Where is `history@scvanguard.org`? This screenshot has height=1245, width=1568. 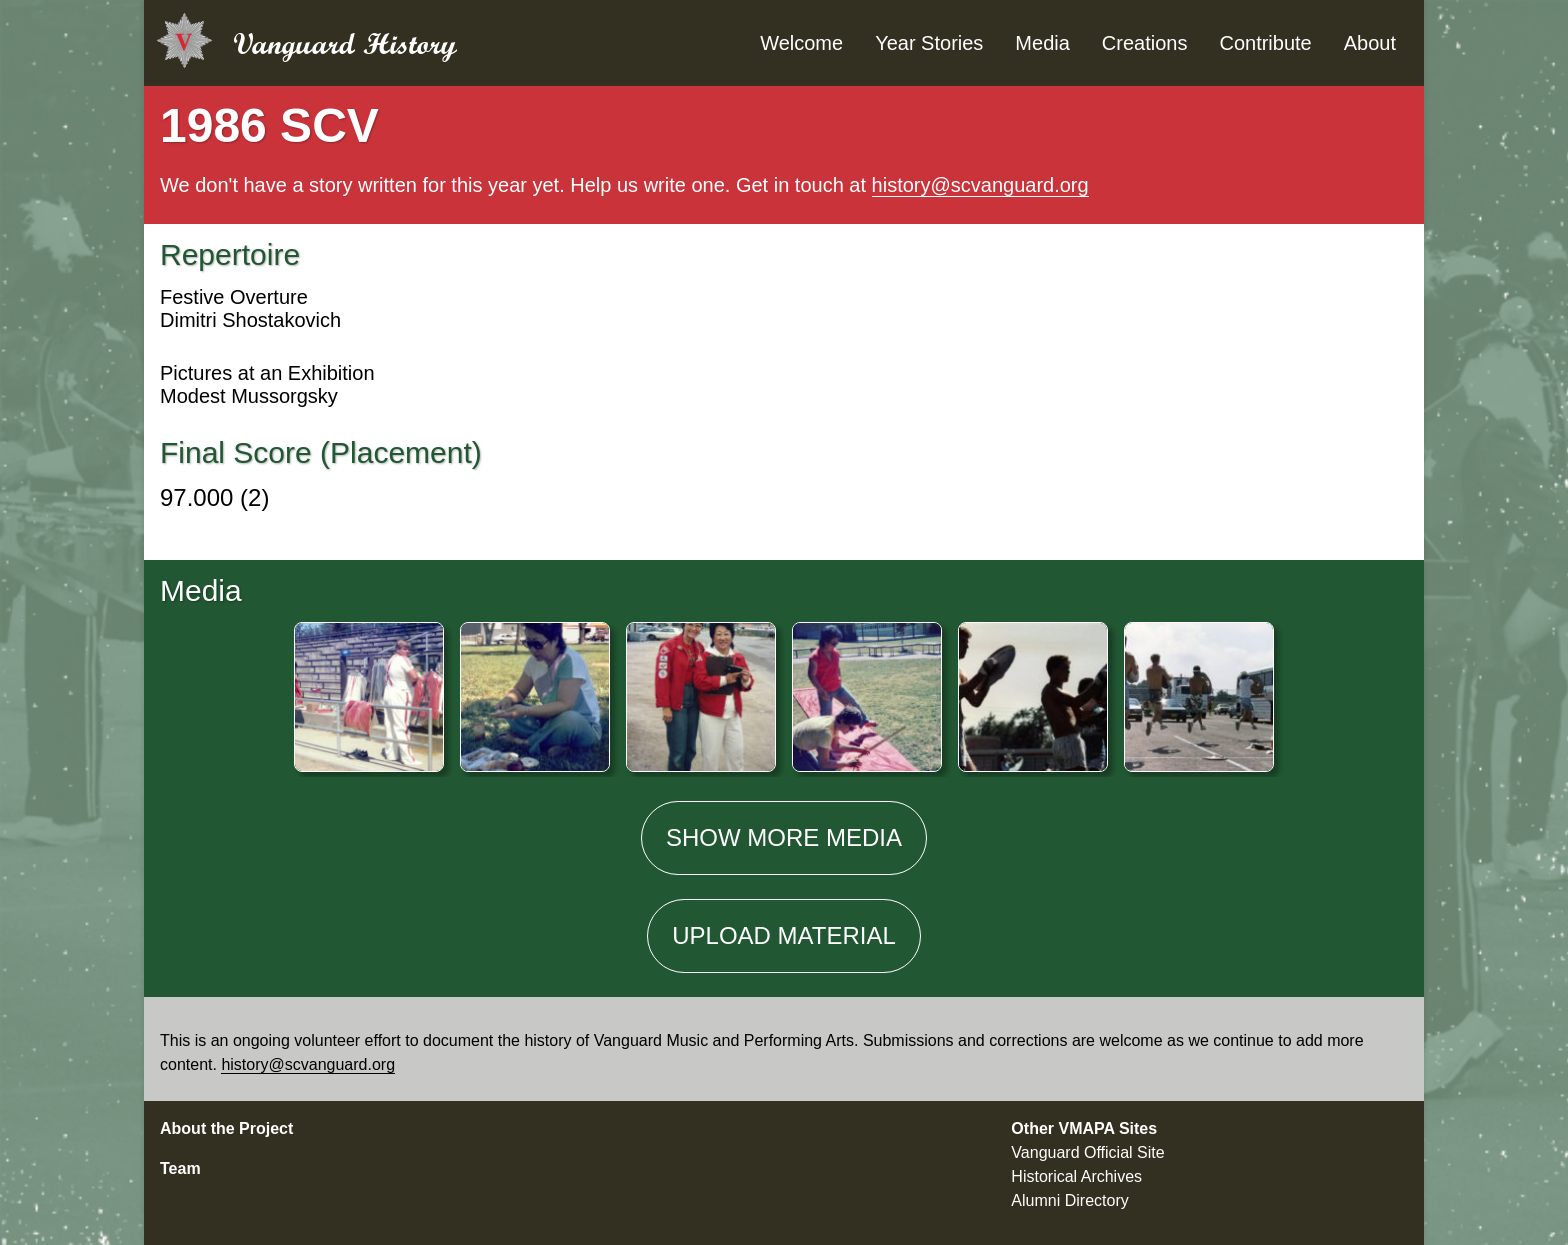 history@scvanguard.org is located at coordinates (980, 185).